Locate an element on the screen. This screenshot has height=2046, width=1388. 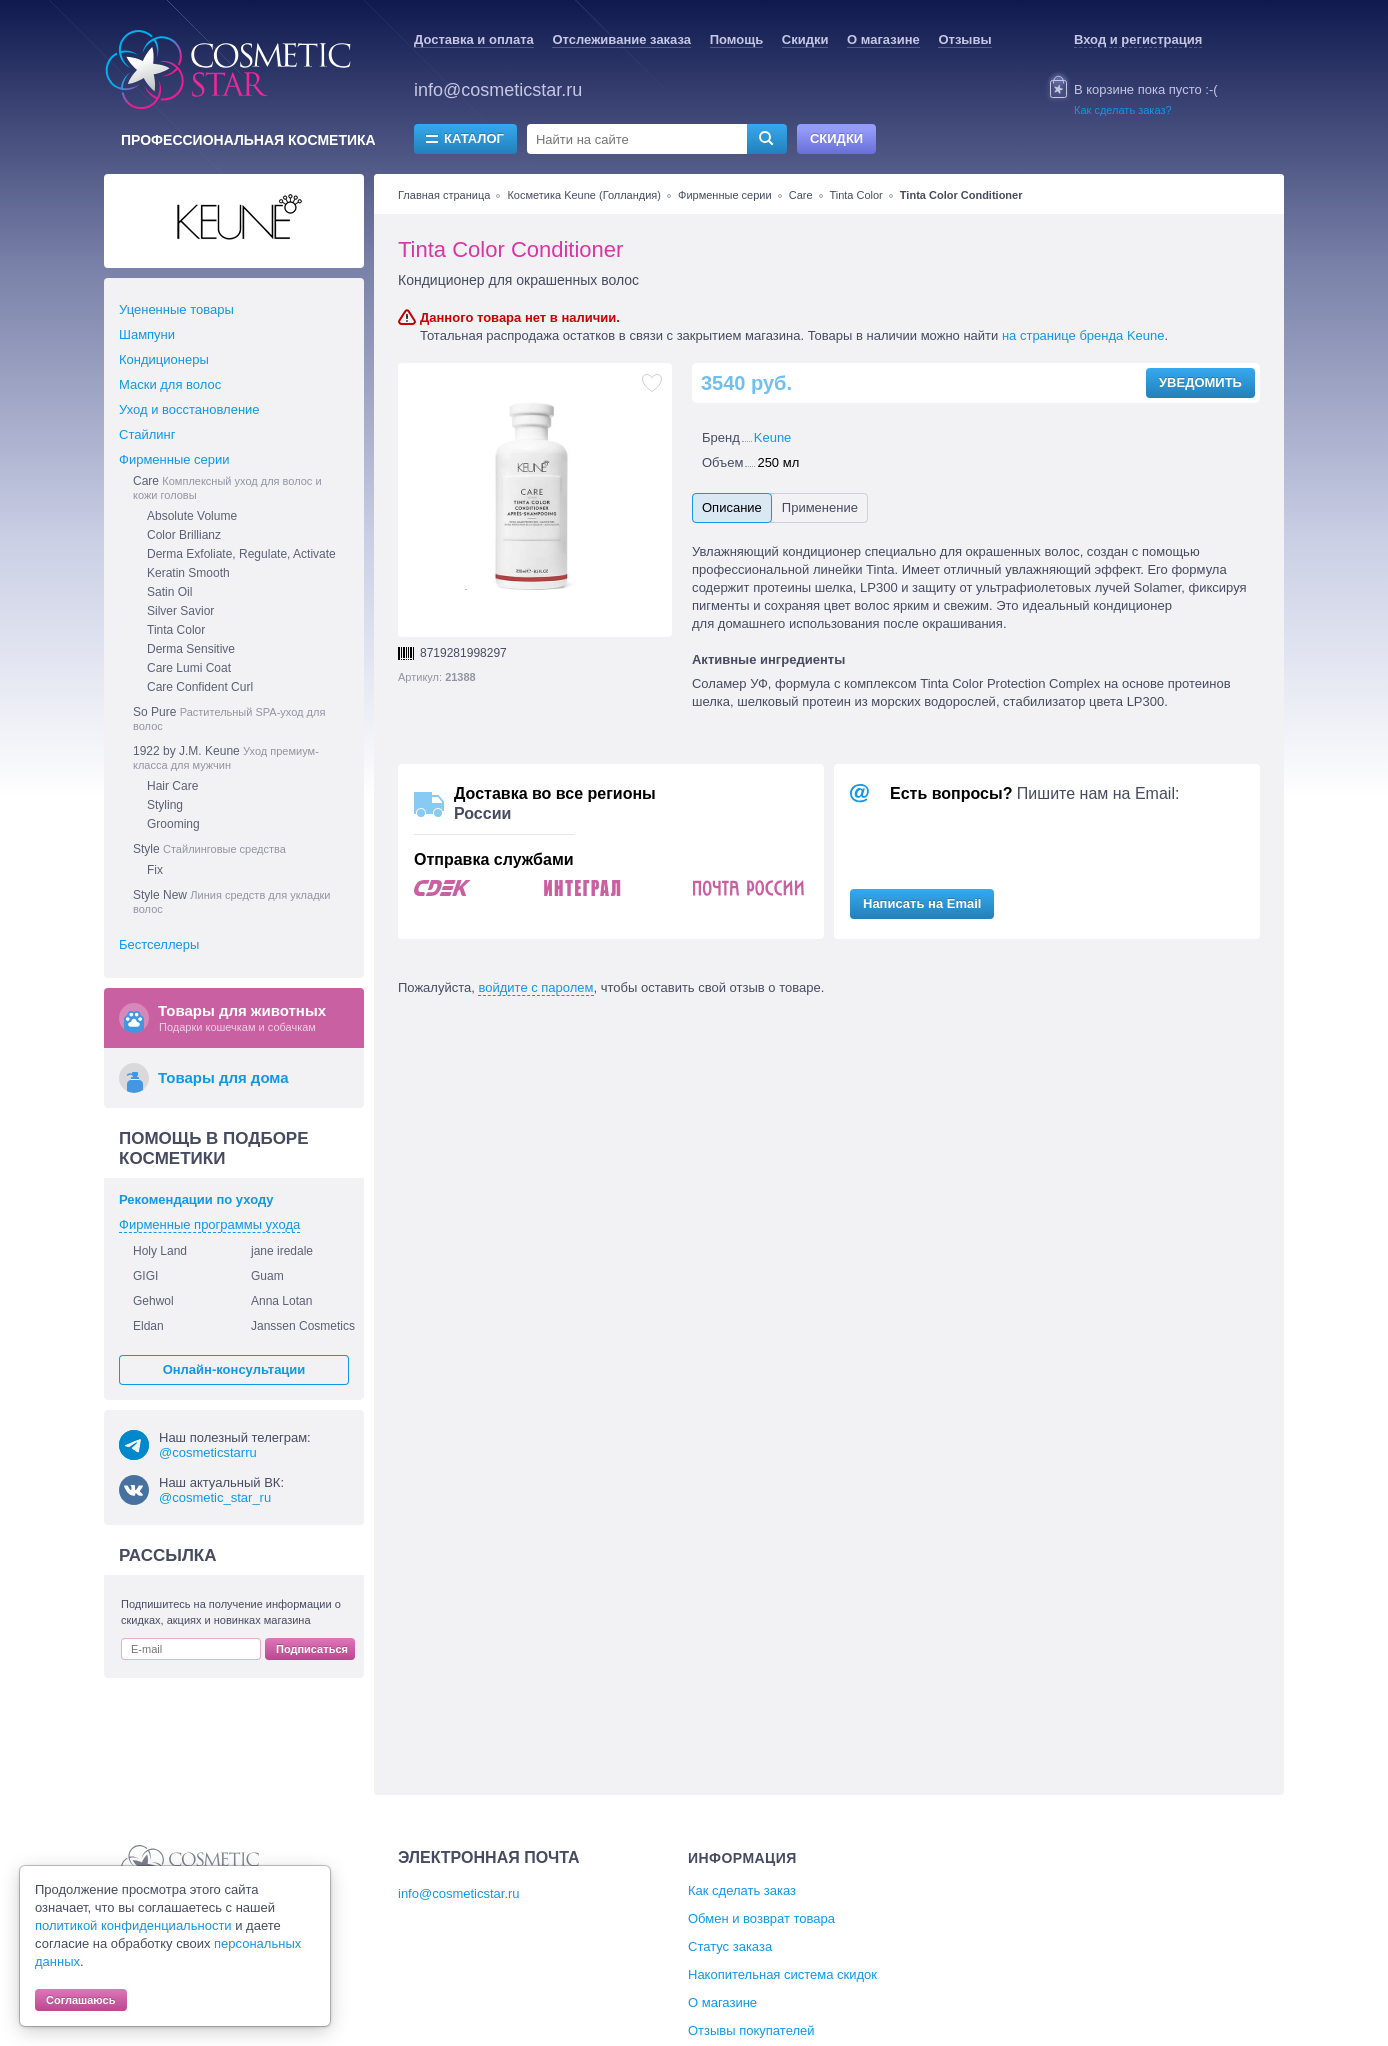
1922 by J.M. Keune is located at coordinates (226, 757).